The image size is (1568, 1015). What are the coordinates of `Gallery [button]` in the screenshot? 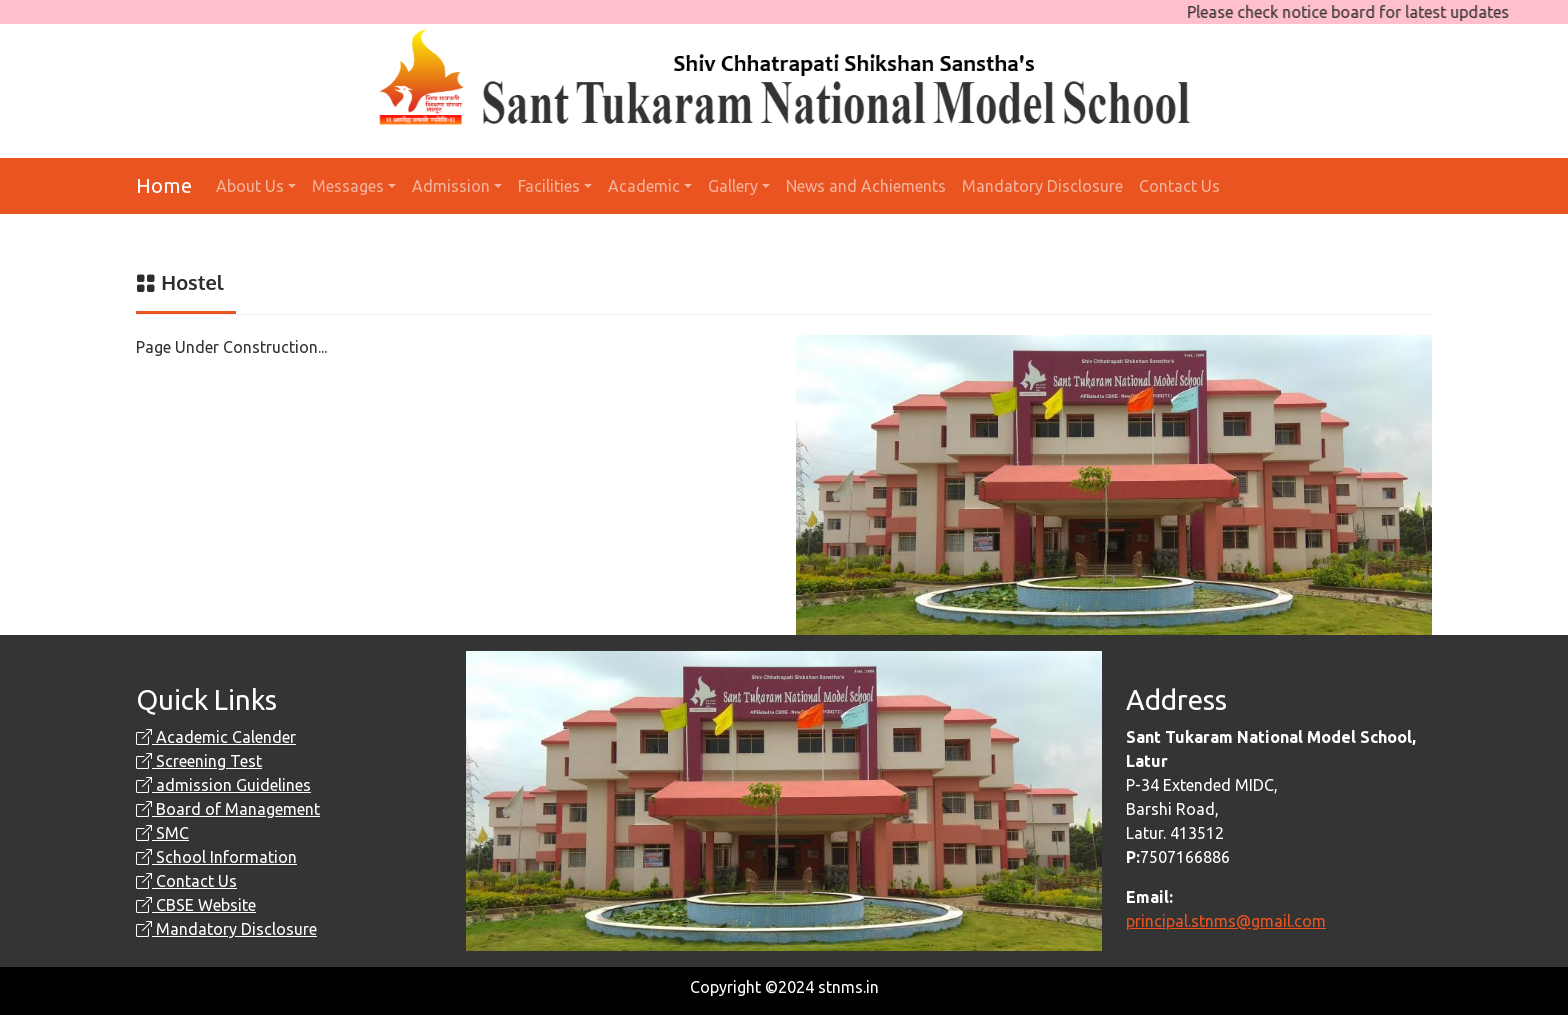 It's located at (733, 186).